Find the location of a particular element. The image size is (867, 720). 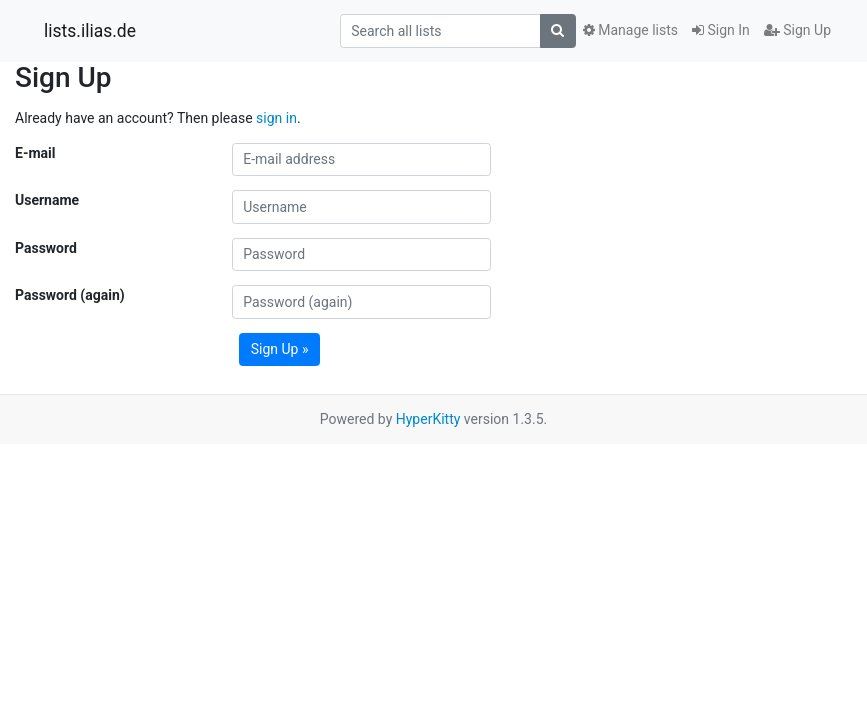

Username is located at coordinates (47, 200).